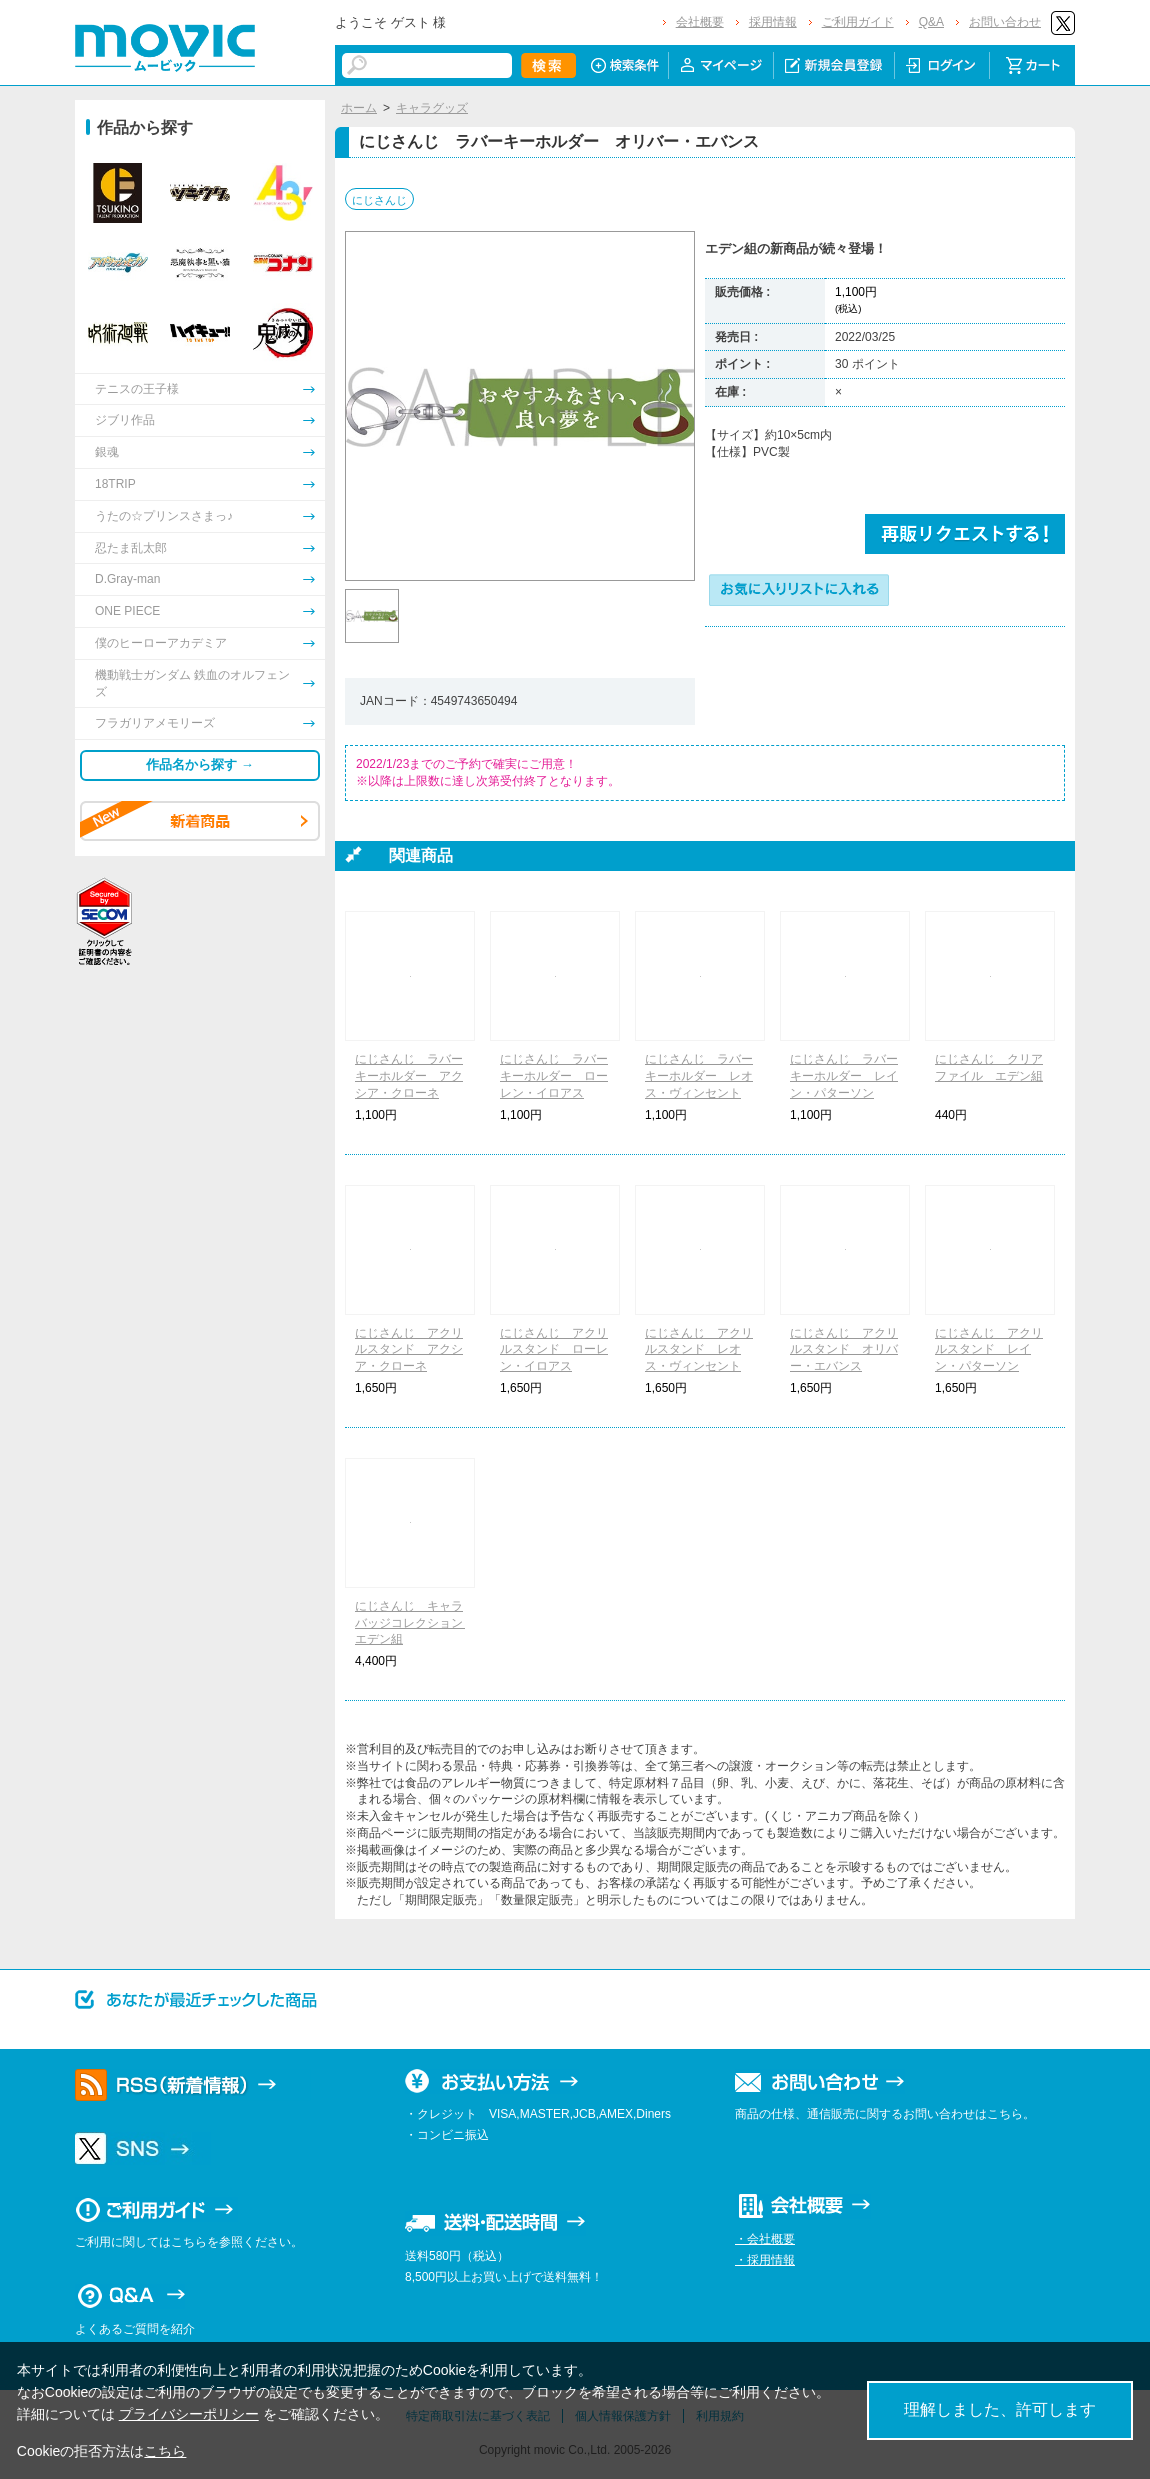 The height and width of the screenshot is (2479, 1150). What do you see at coordinates (359, 108) in the screenshot?
I see `ホーム` at bounding box center [359, 108].